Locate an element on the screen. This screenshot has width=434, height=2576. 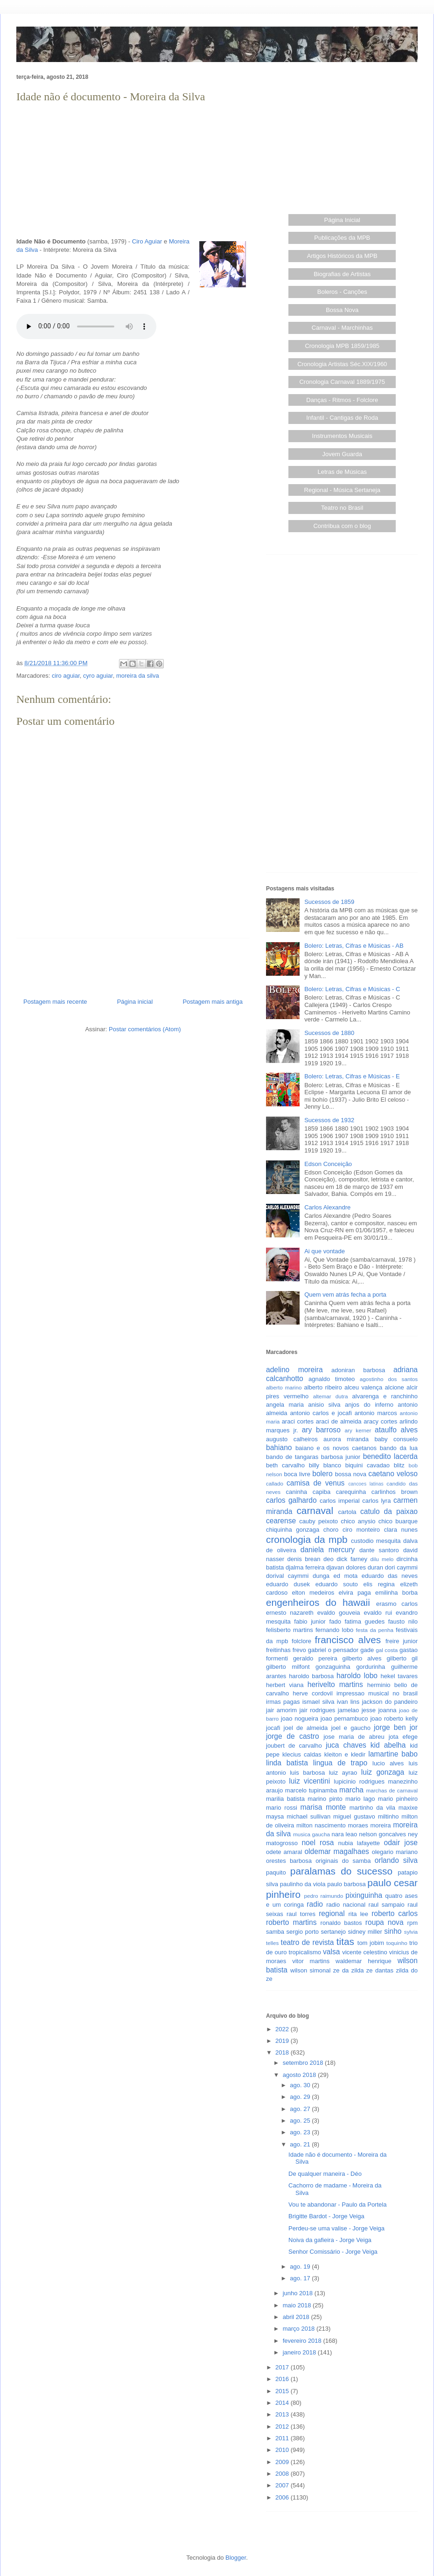
clara nunes is located at coordinates (401, 1529).